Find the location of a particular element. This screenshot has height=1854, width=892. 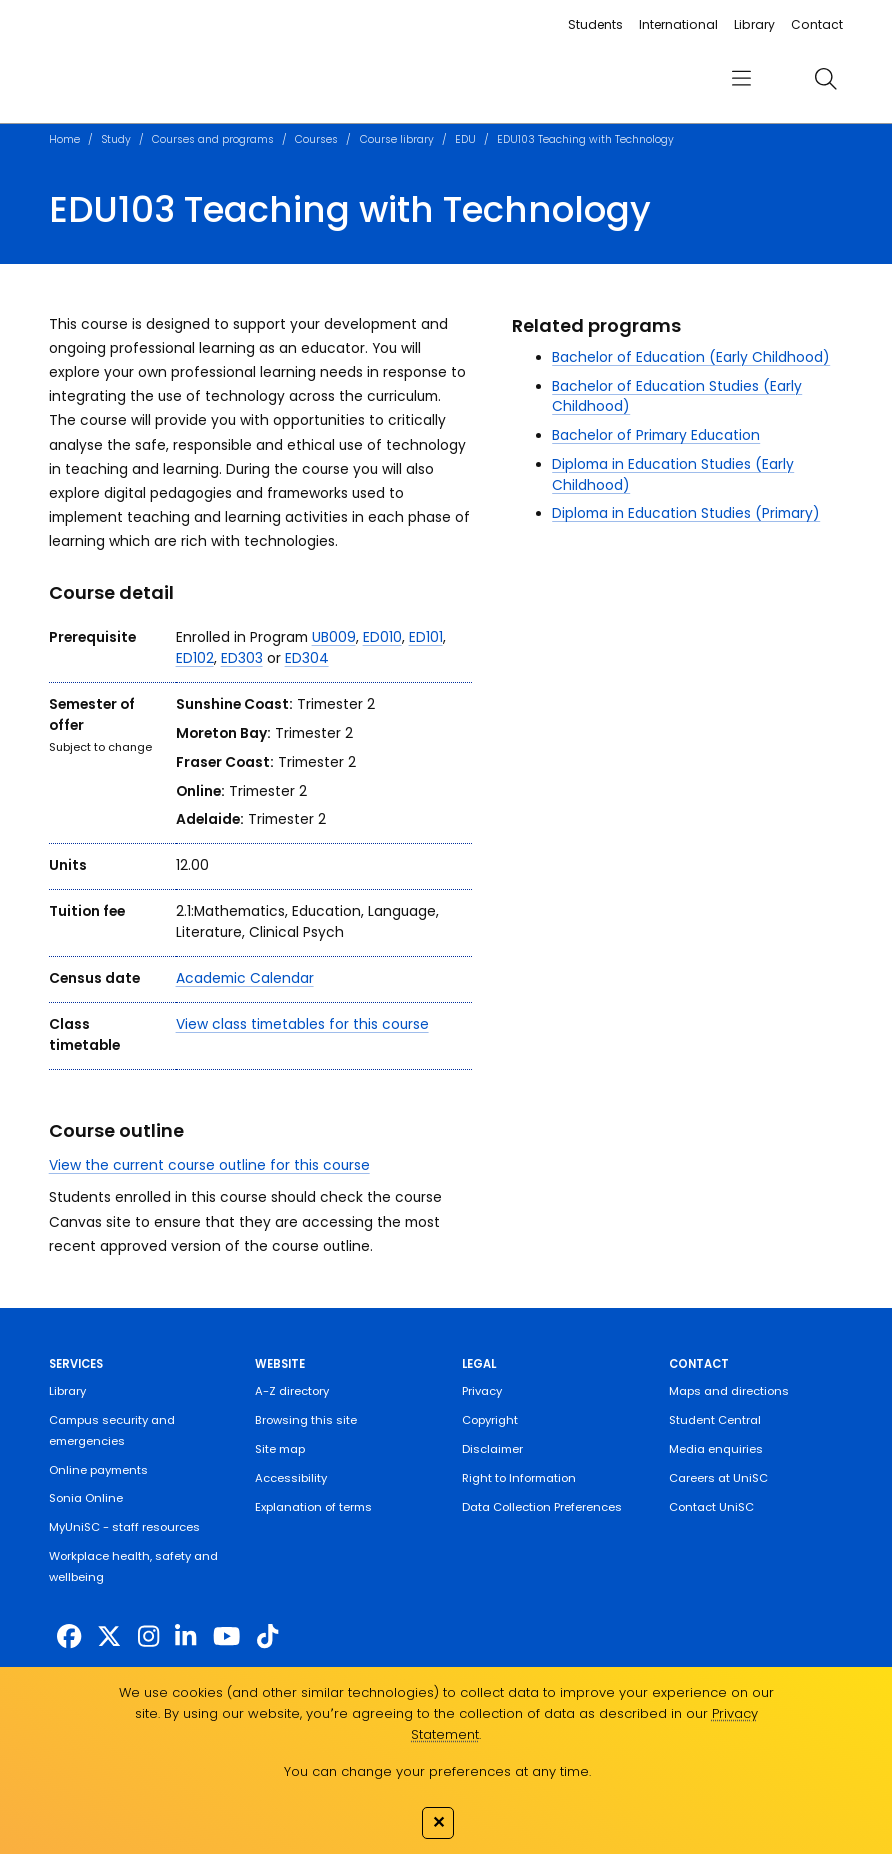

[https://twitter.com/usceduau] is located at coordinates (109, 1636).